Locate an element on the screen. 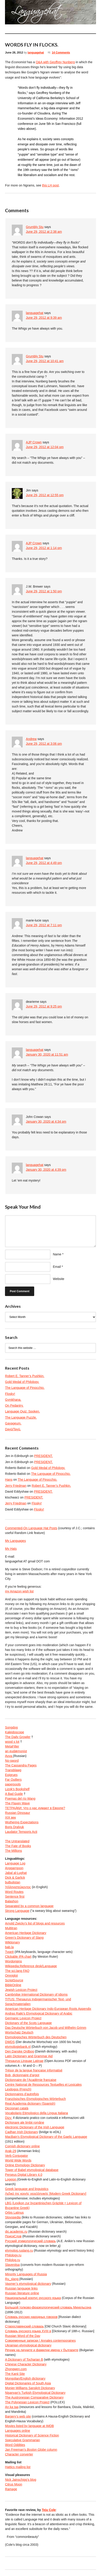  an eudæmonist is located at coordinates (16, 1751).